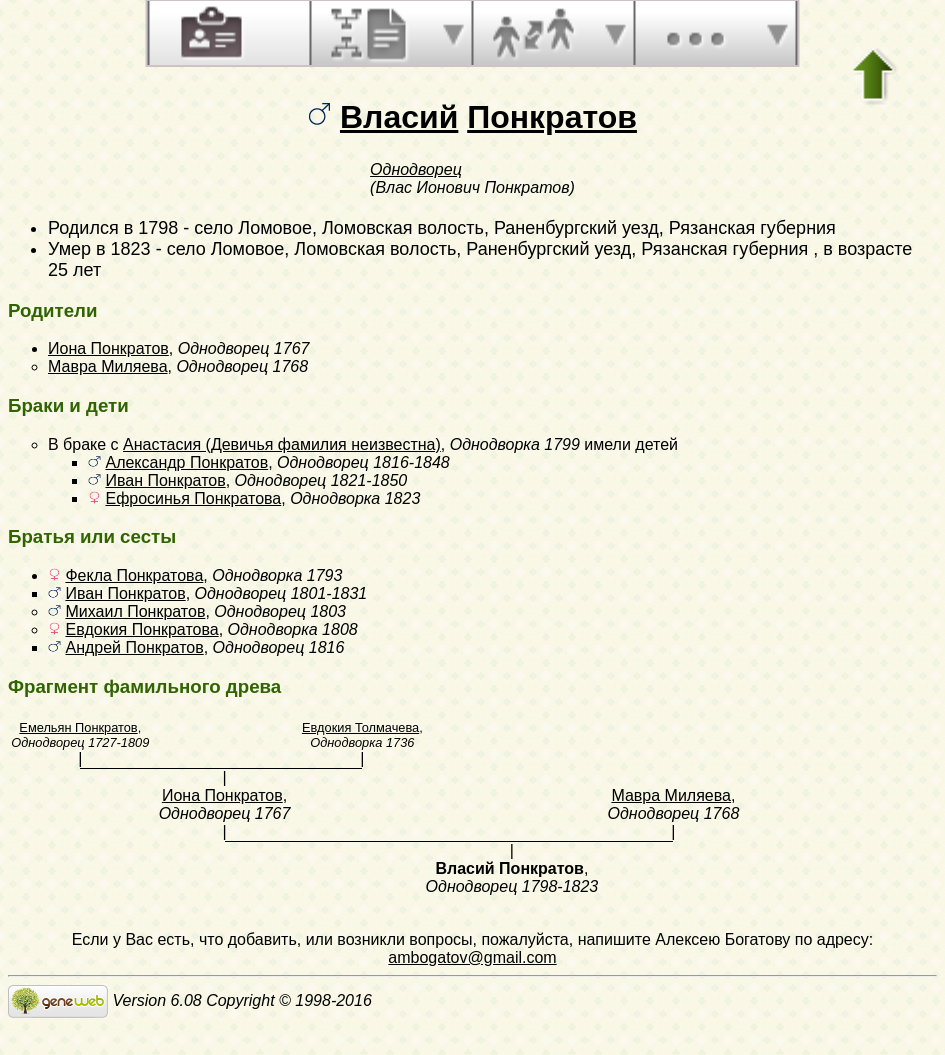  Describe the element at coordinates (472, 957) in the screenshot. I see `ambogatov@gmail.com` at that location.